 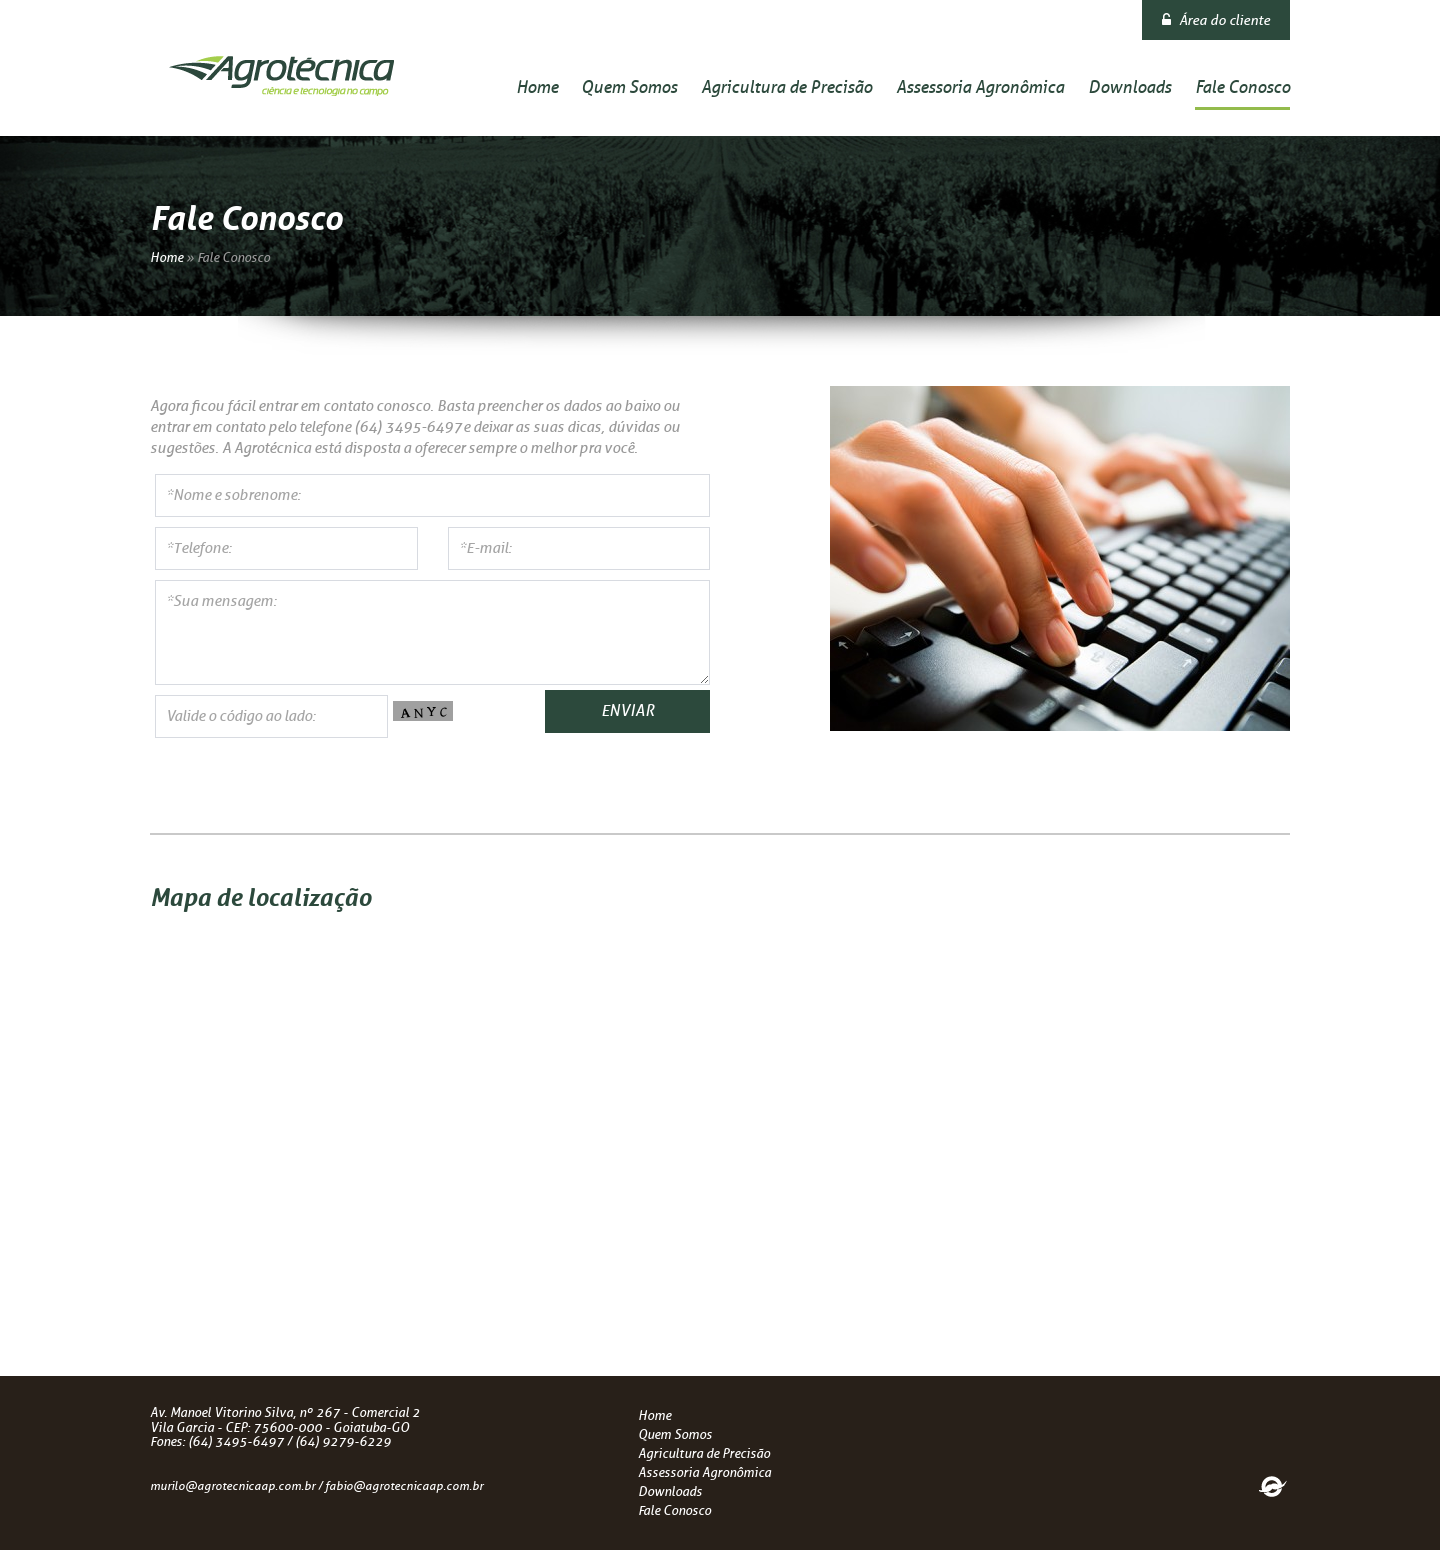 What do you see at coordinates (629, 87) in the screenshot?
I see `Quem Somos` at bounding box center [629, 87].